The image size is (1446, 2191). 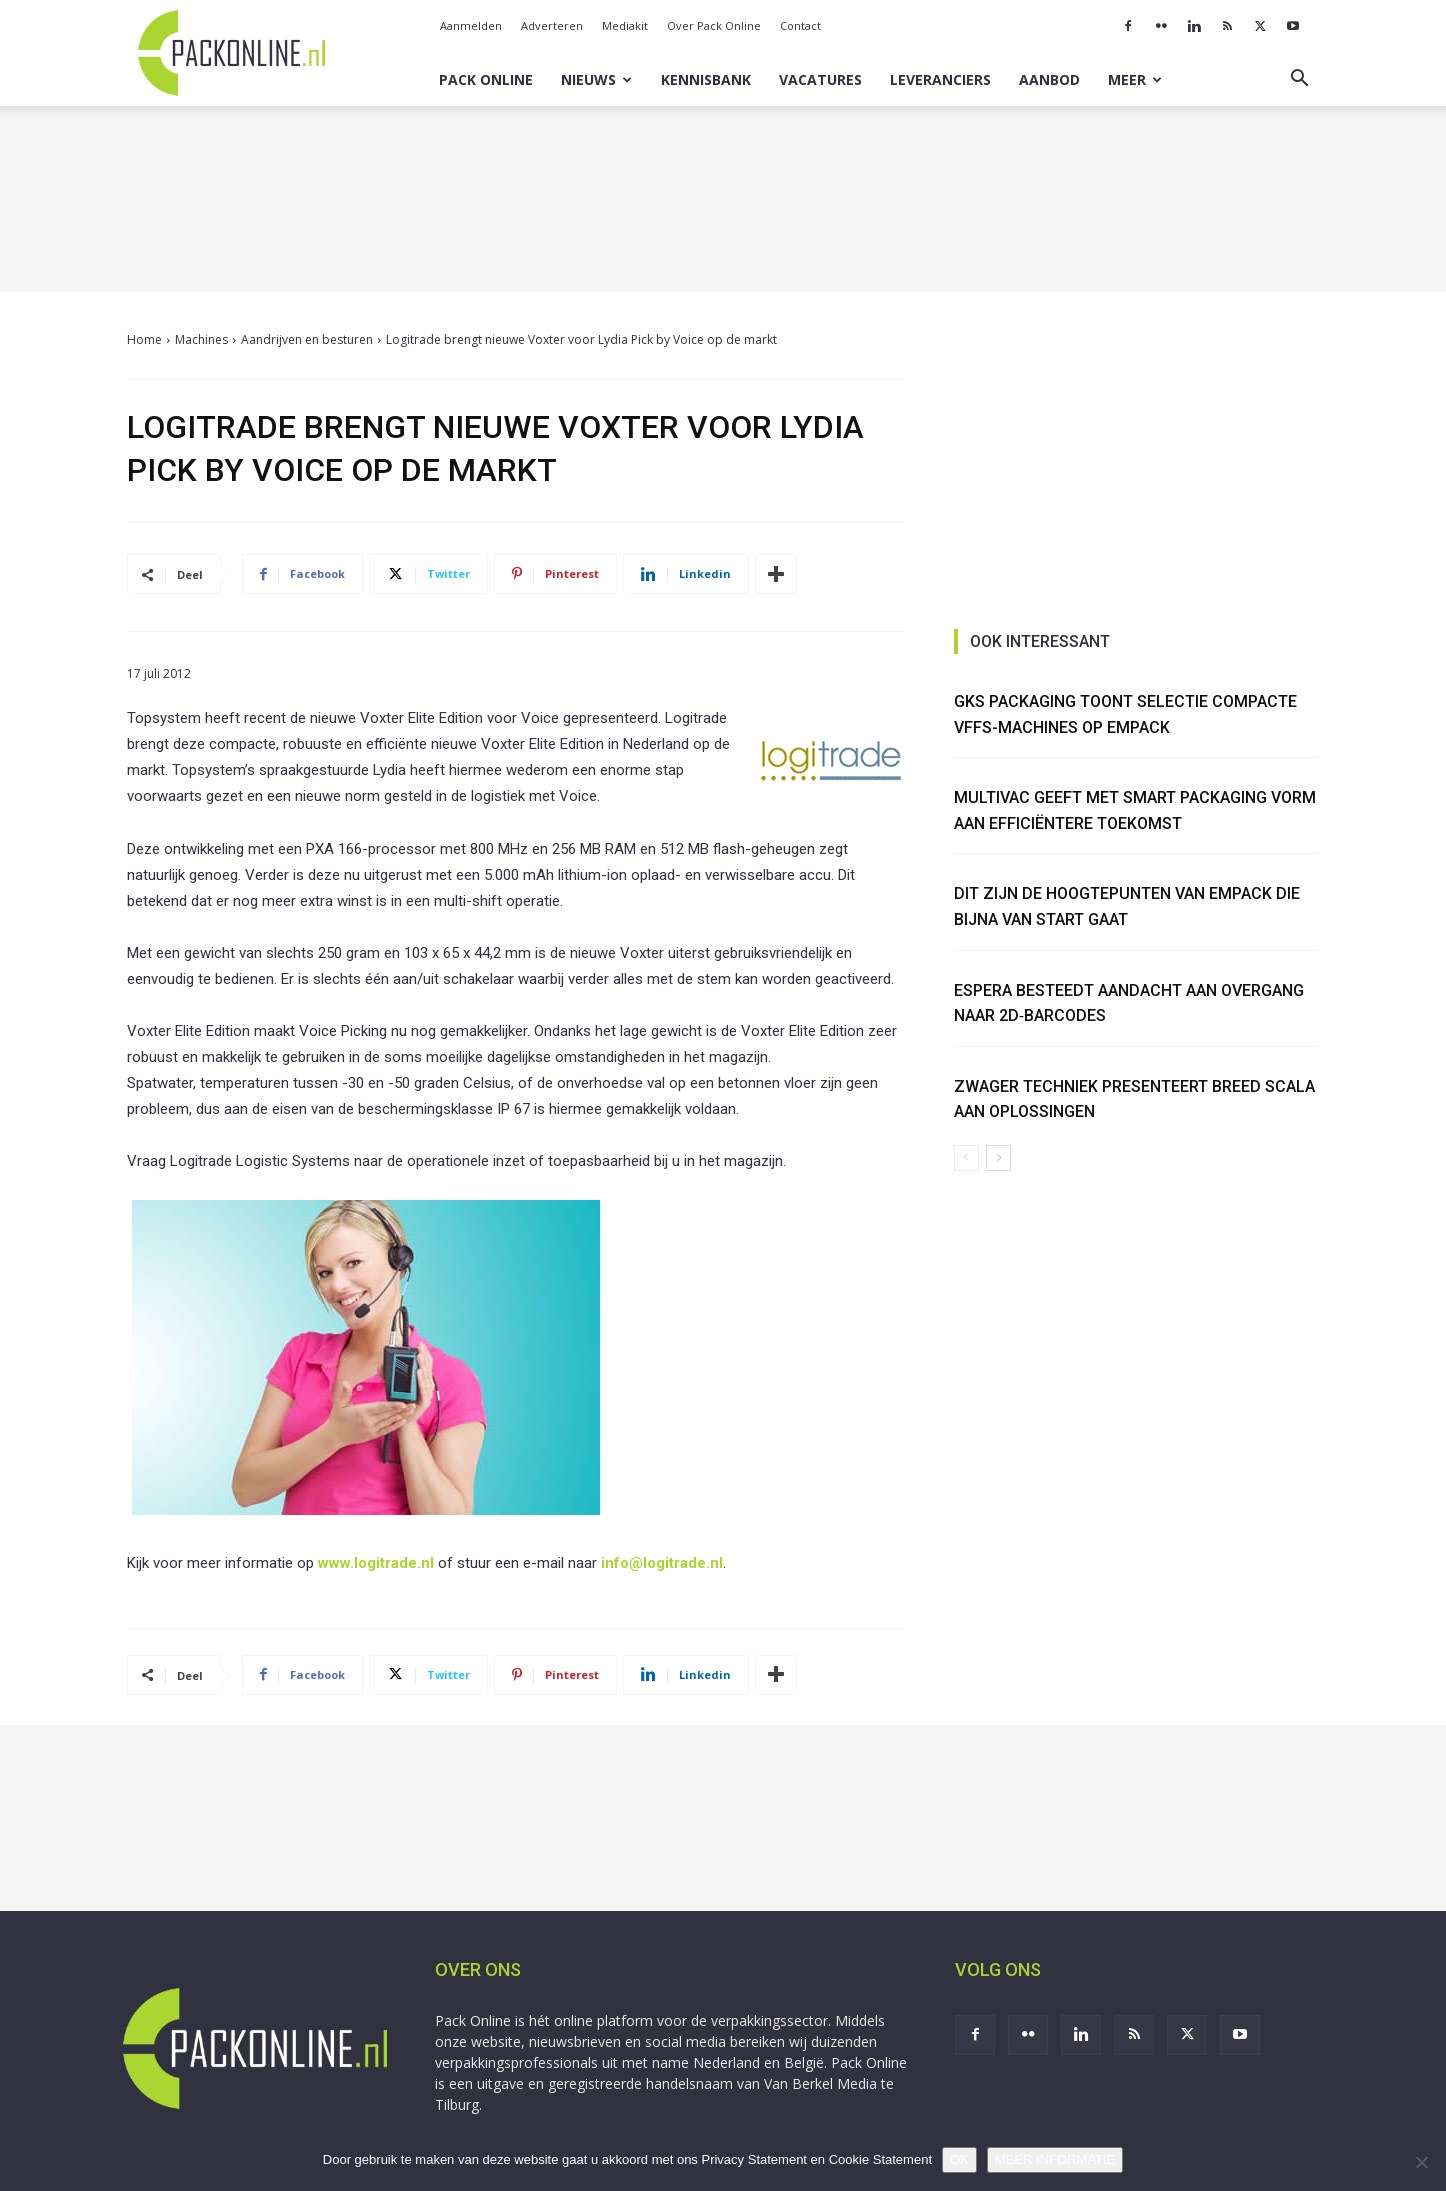 What do you see at coordinates (625, 25) in the screenshot?
I see `Mediakit` at bounding box center [625, 25].